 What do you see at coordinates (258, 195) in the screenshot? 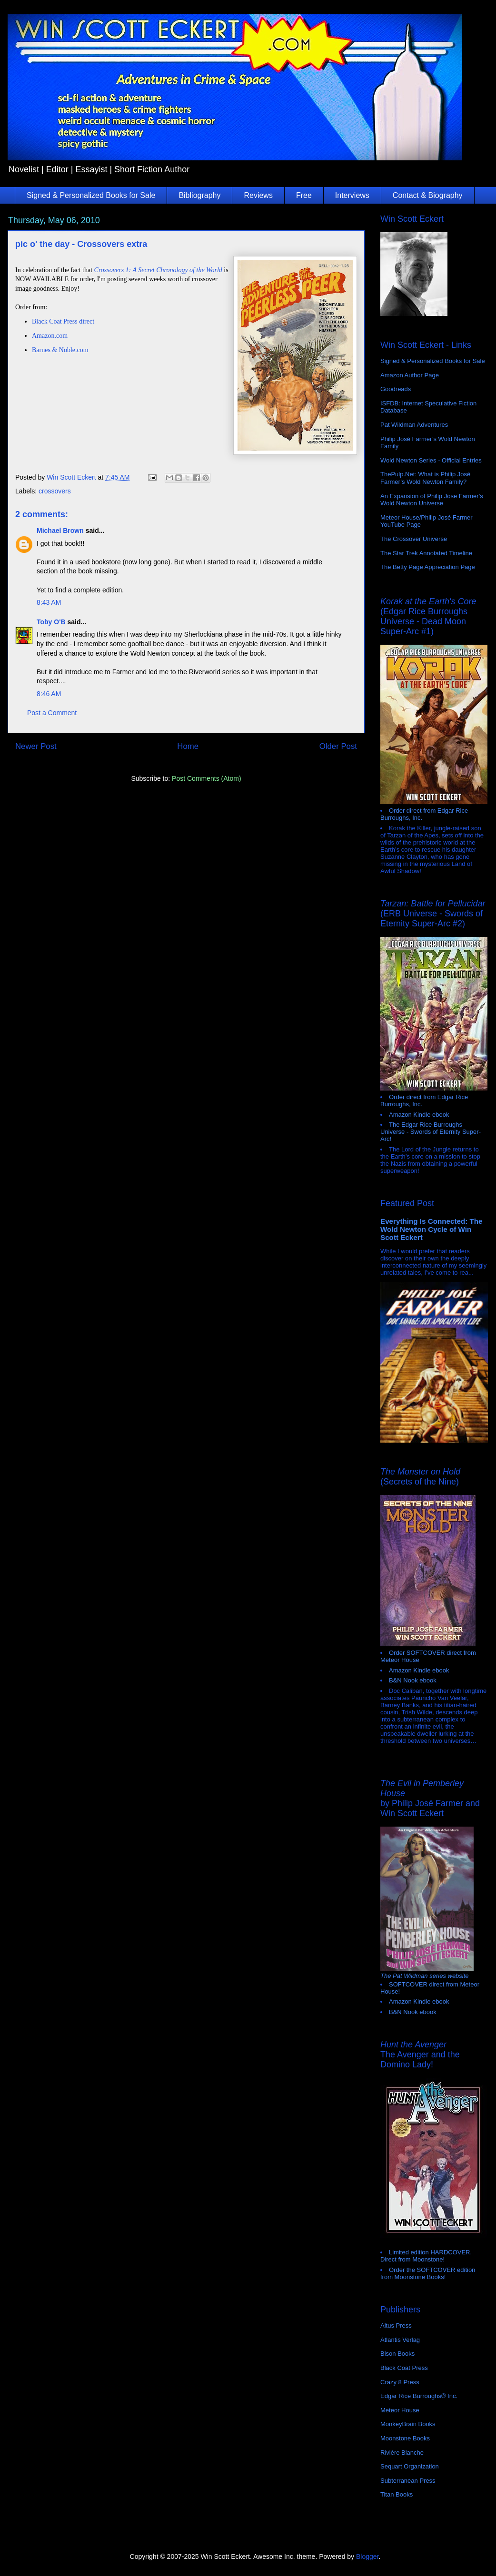
I see `Reviews` at bounding box center [258, 195].